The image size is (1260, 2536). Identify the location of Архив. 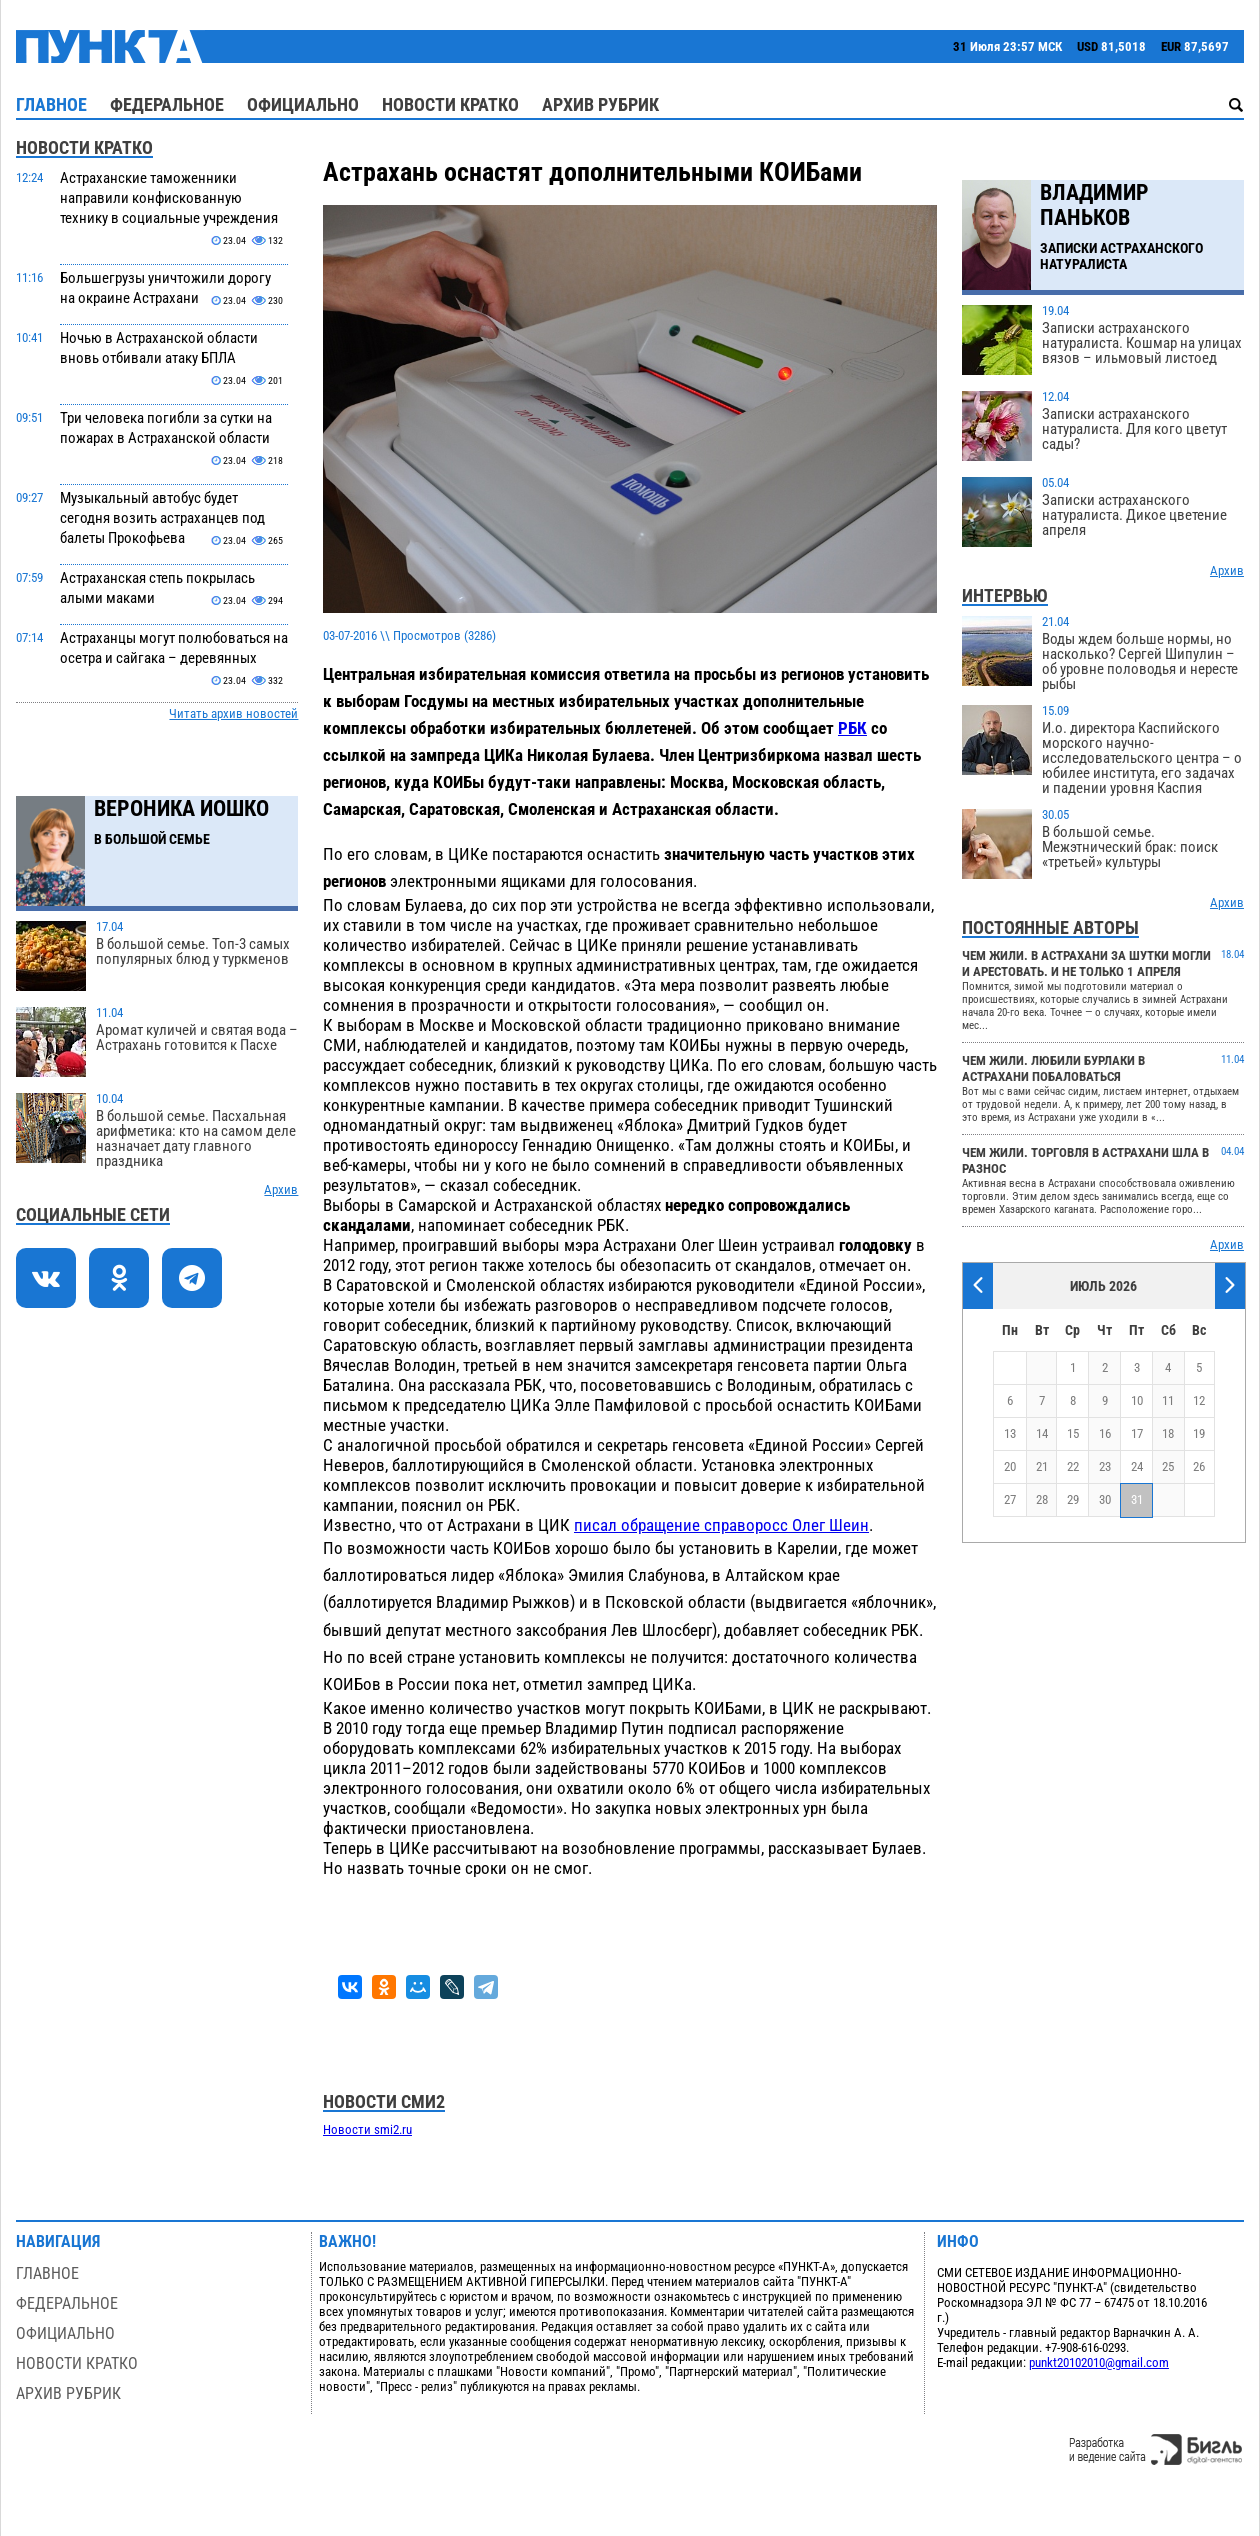
(281, 1189).